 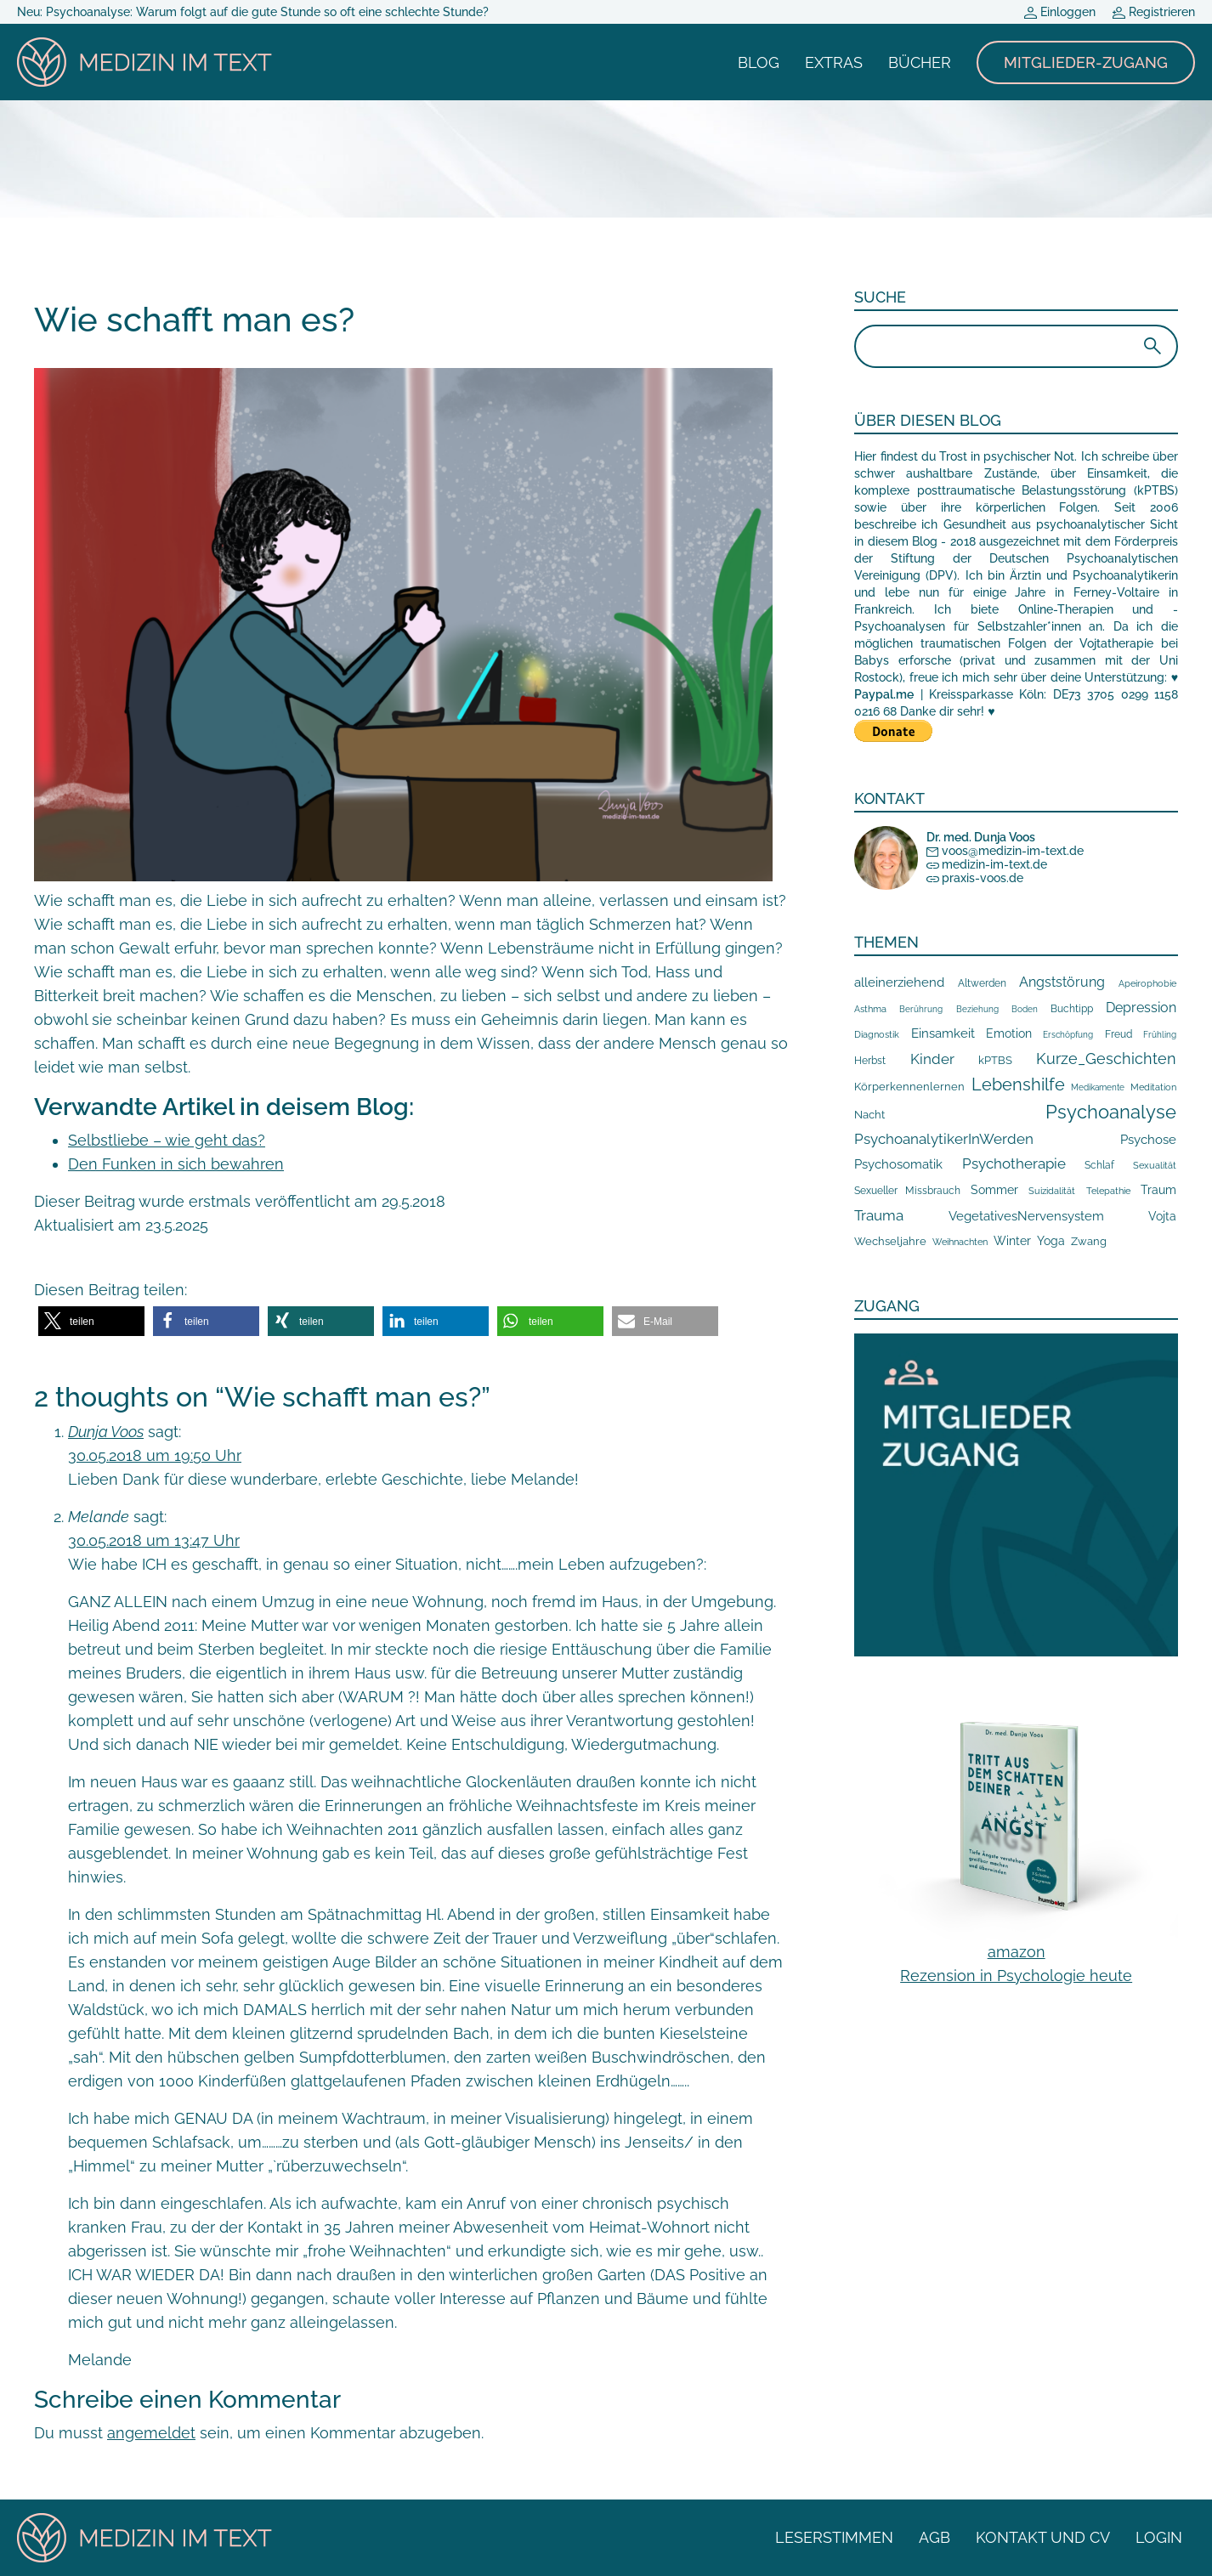 What do you see at coordinates (91, 1321) in the screenshot?
I see `[button]` at bounding box center [91, 1321].